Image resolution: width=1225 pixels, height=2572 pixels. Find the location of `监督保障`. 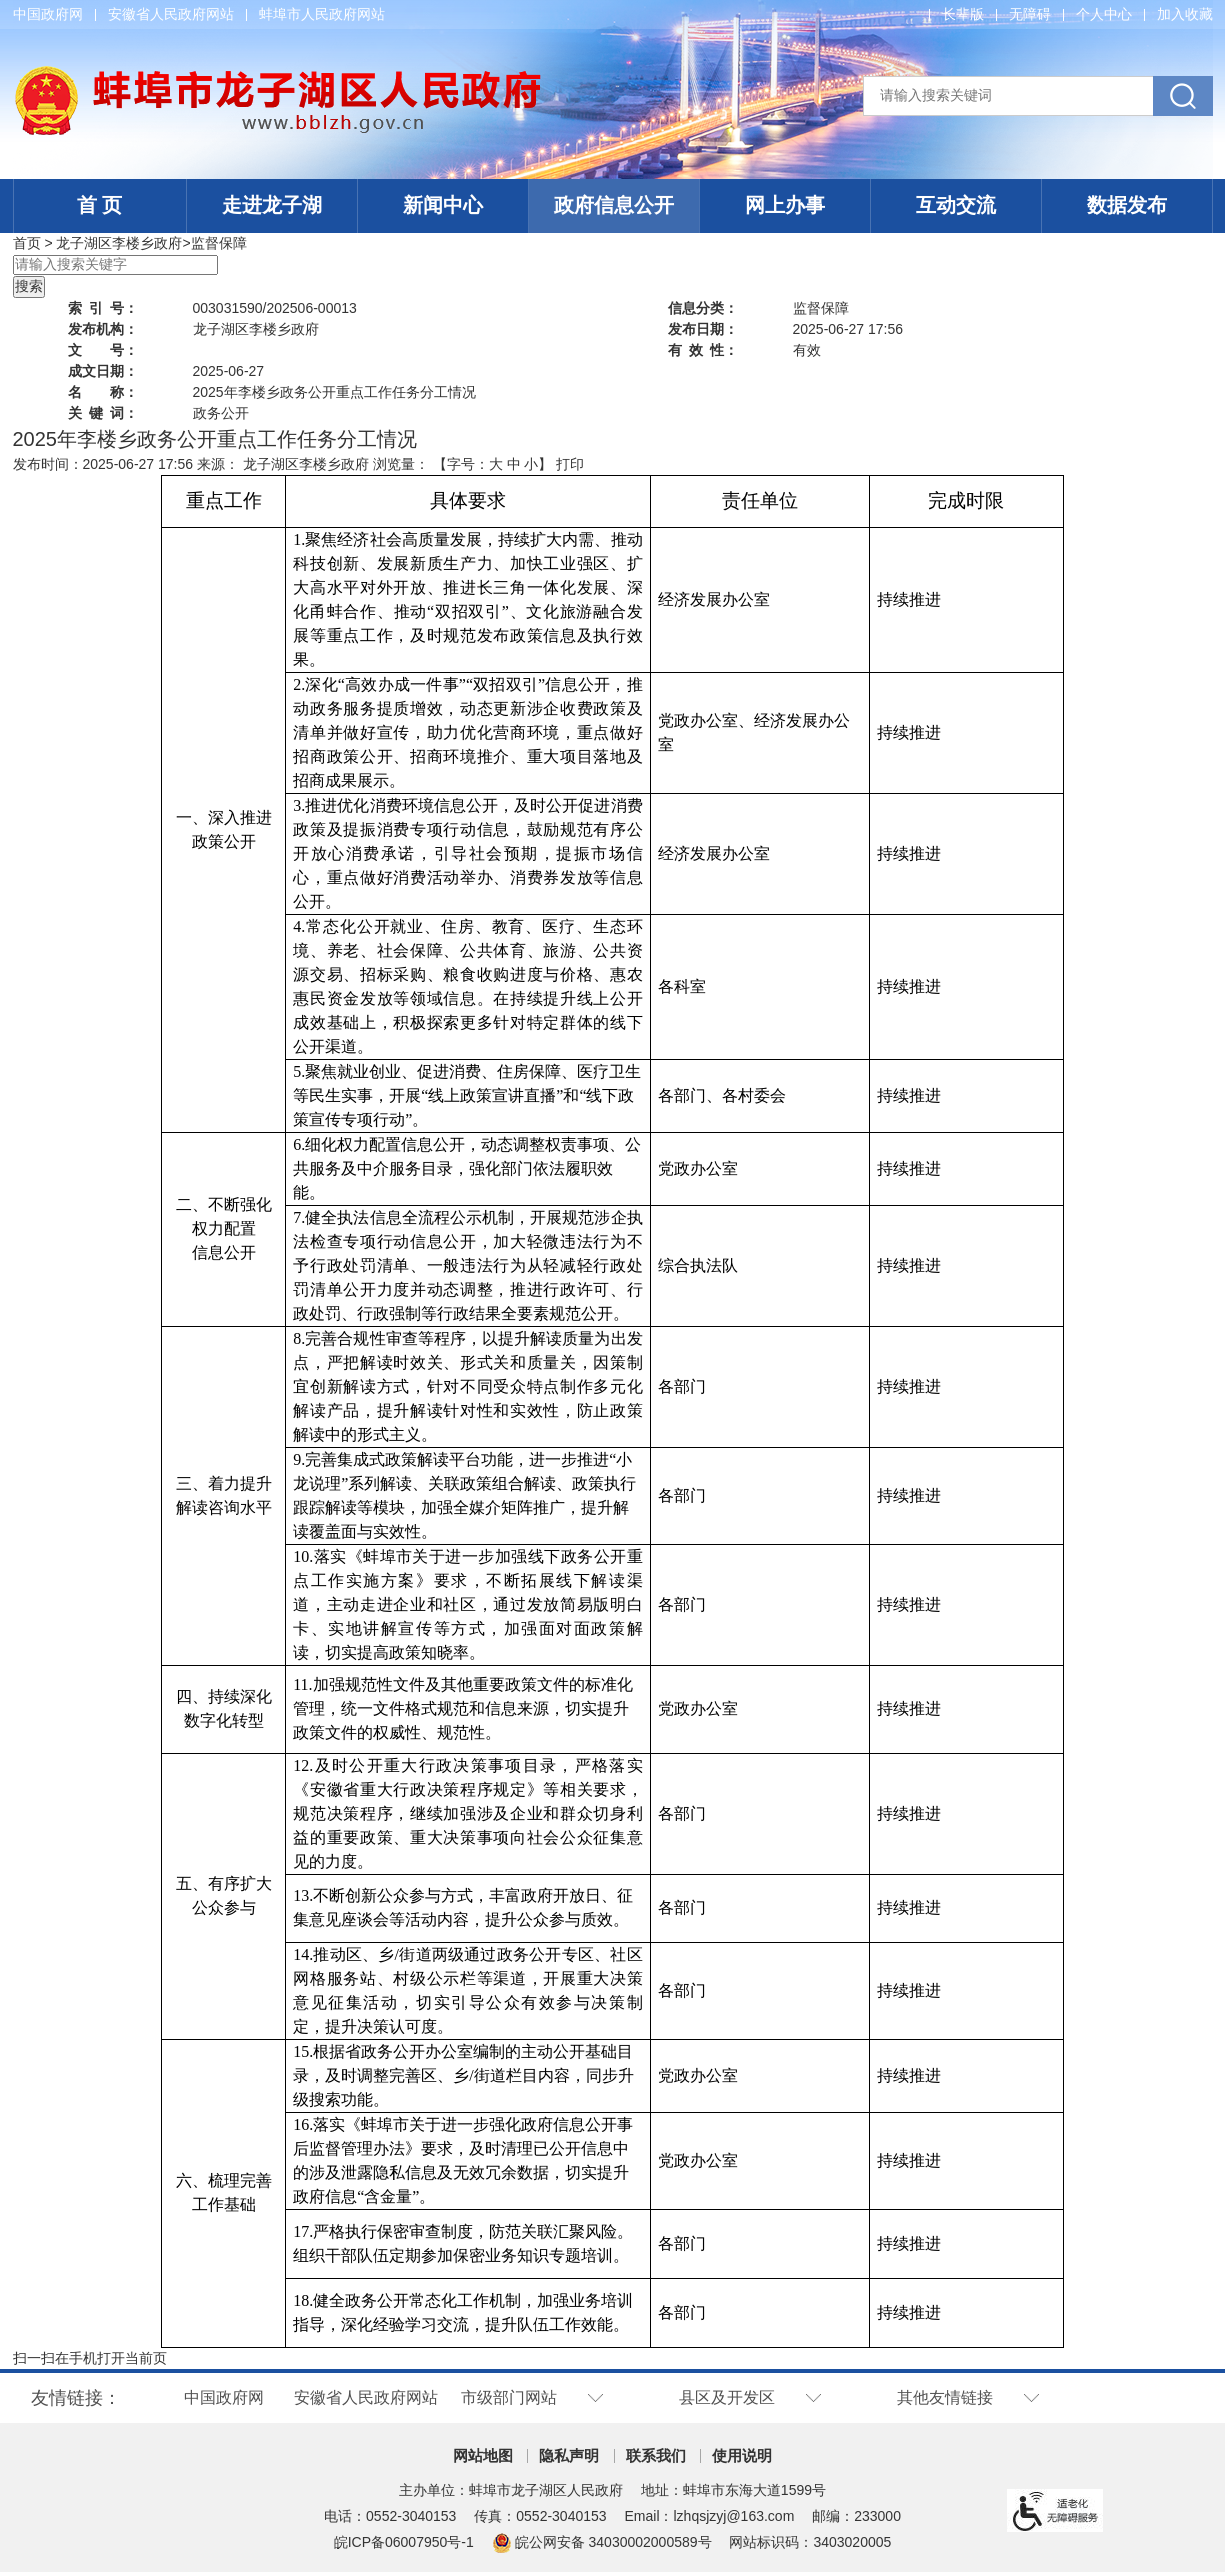

监督保障 is located at coordinates (219, 243).